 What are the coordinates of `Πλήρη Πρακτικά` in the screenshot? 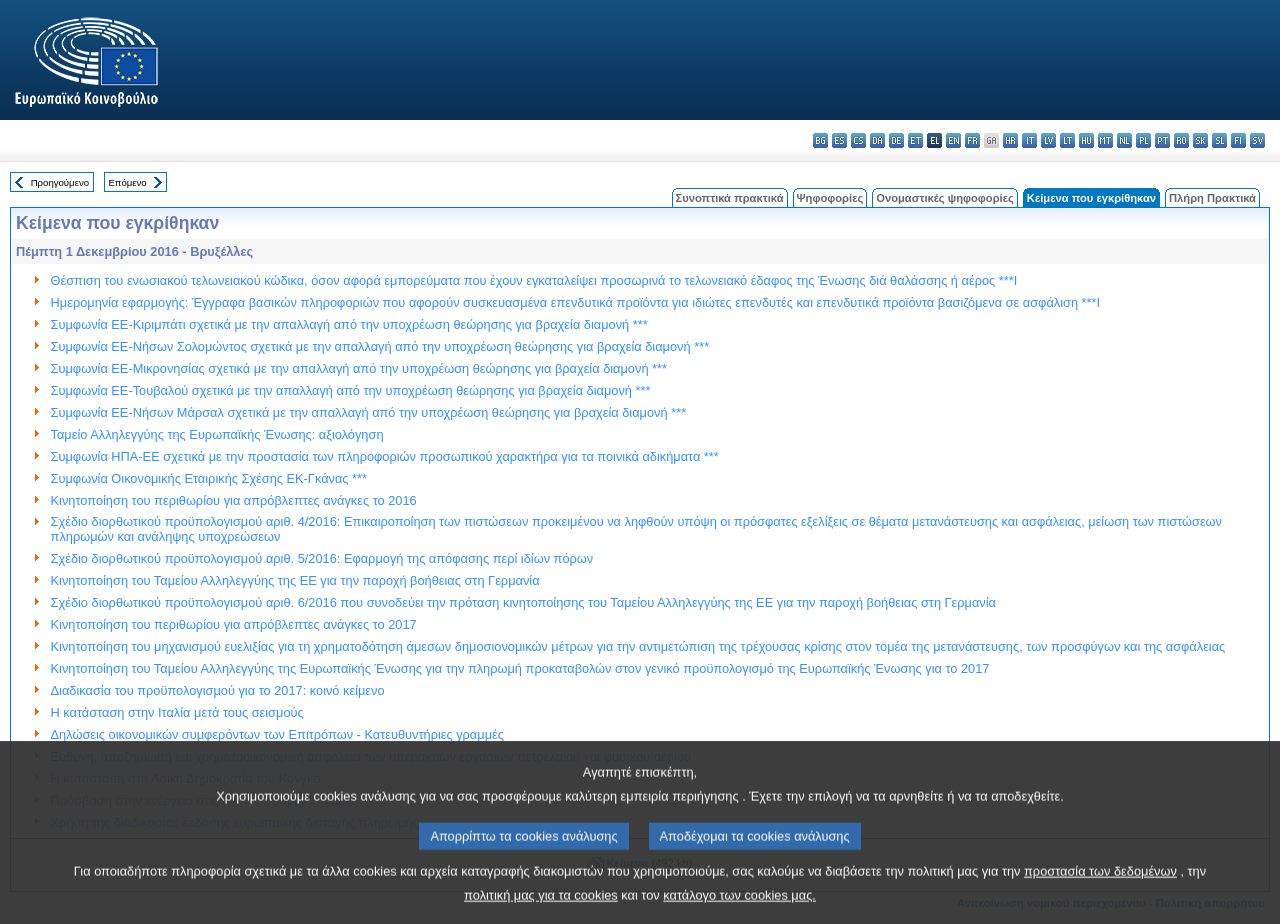 It's located at (1212, 198).